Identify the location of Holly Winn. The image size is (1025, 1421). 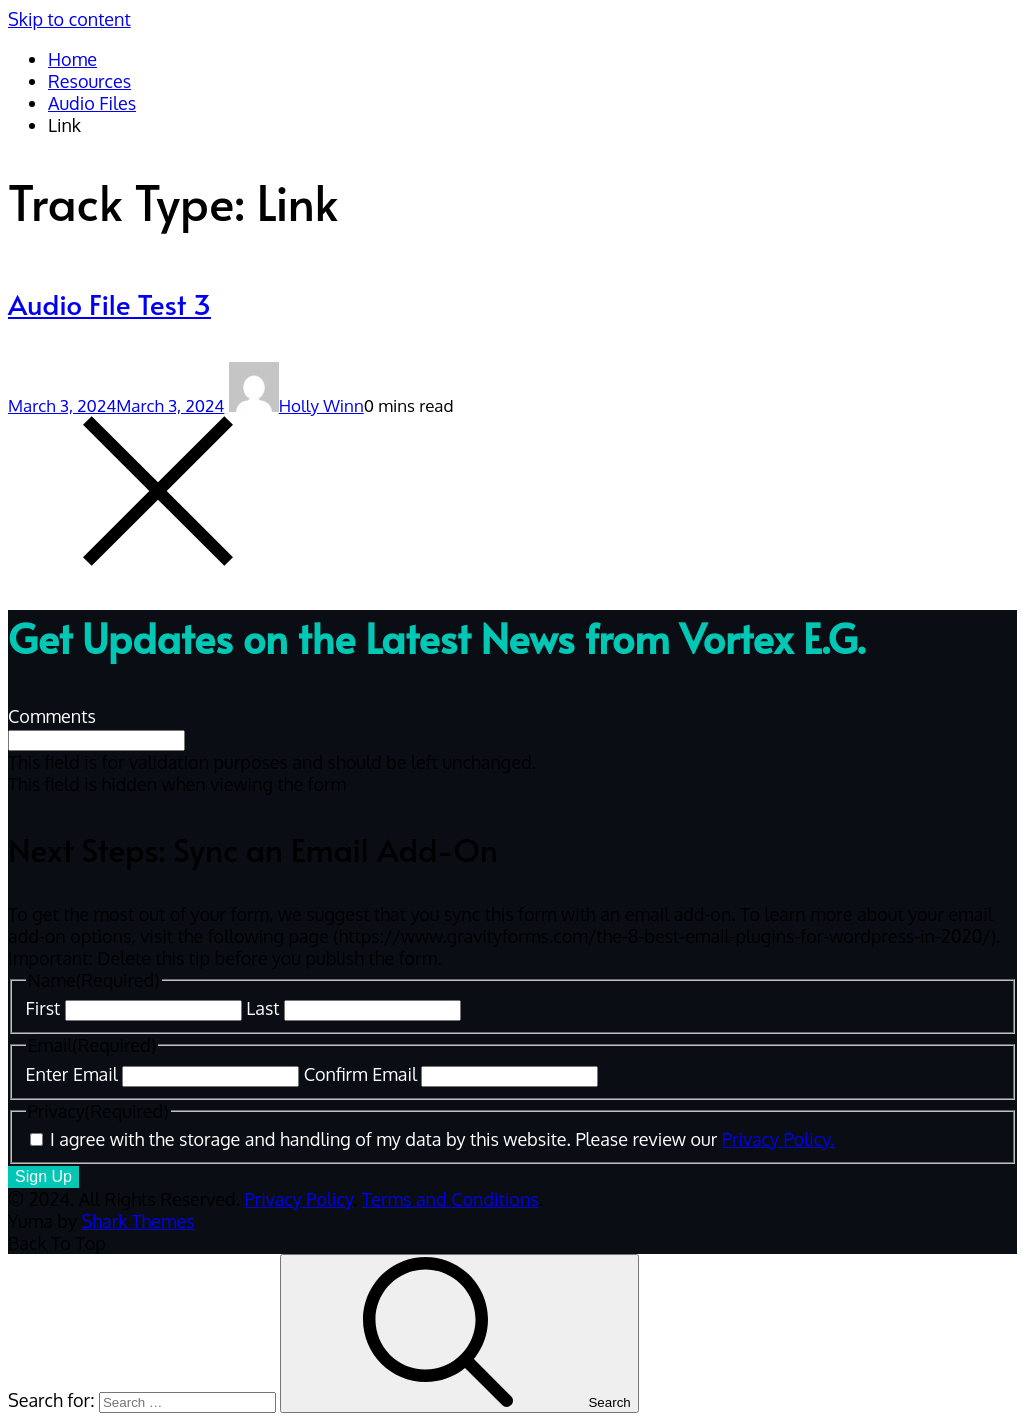
(296, 405).